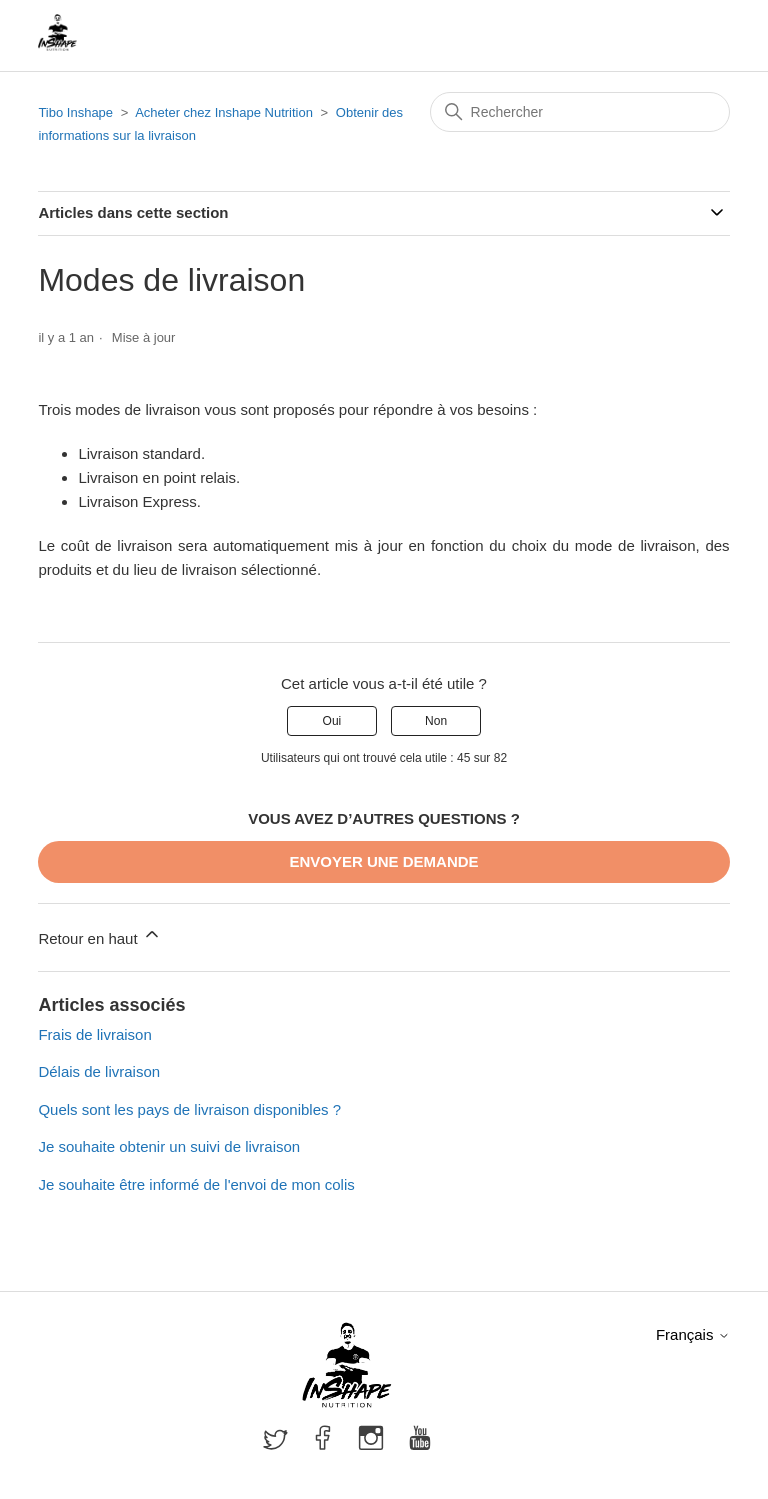 Image resolution: width=768 pixels, height=1499 pixels. I want to click on Français, so click(693, 1334).